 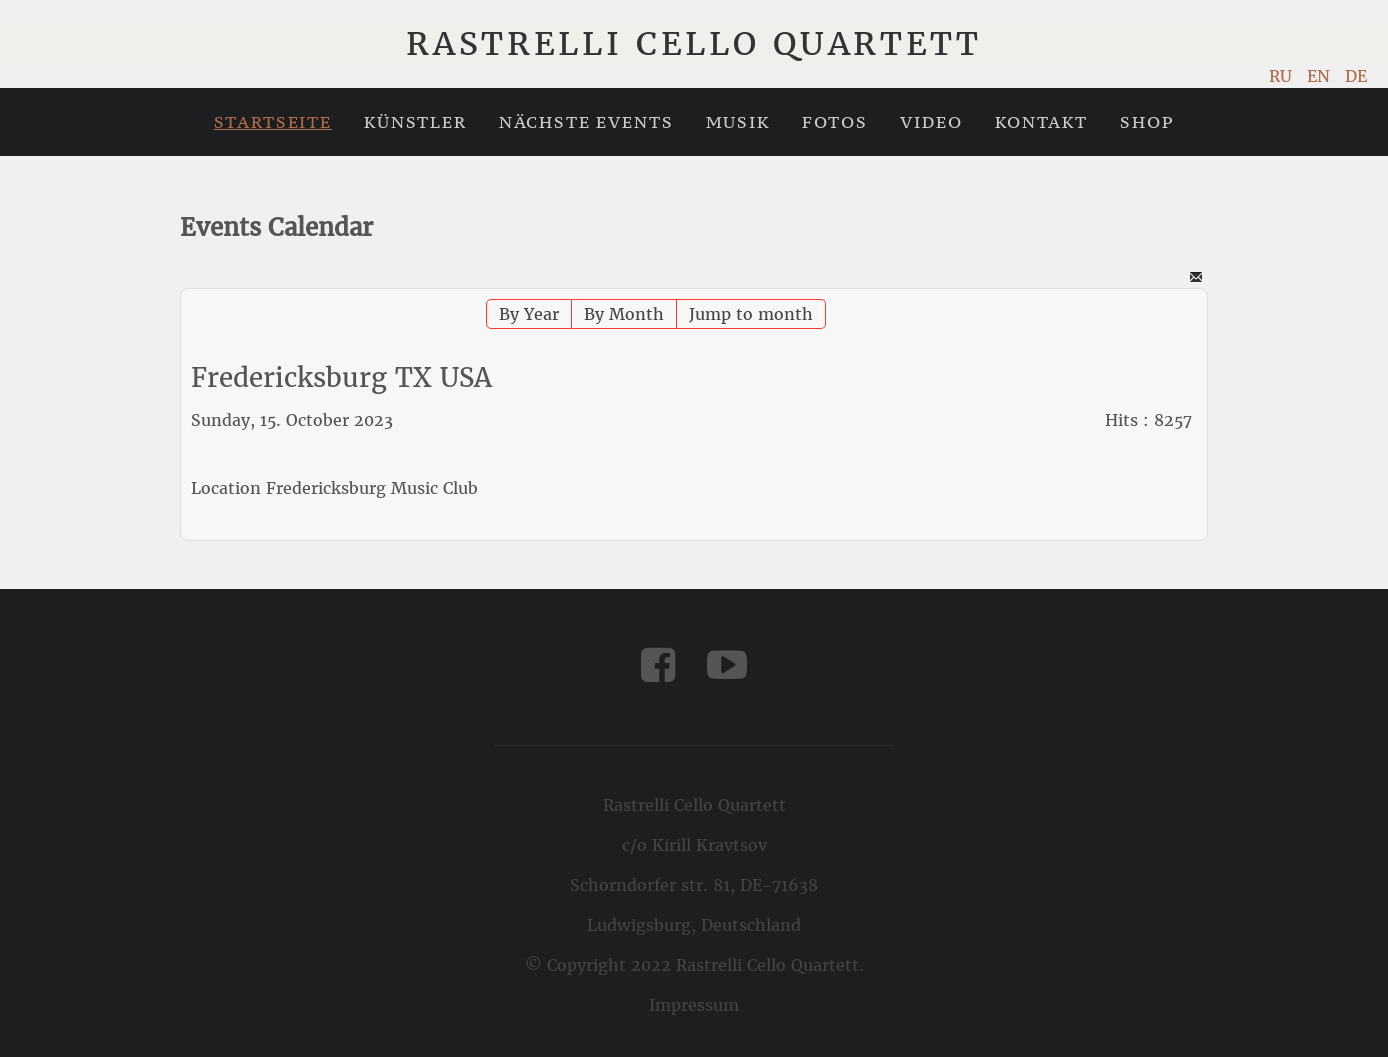 What do you see at coordinates (273, 122) in the screenshot?
I see `Startseite` at bounding box center [273, 122].